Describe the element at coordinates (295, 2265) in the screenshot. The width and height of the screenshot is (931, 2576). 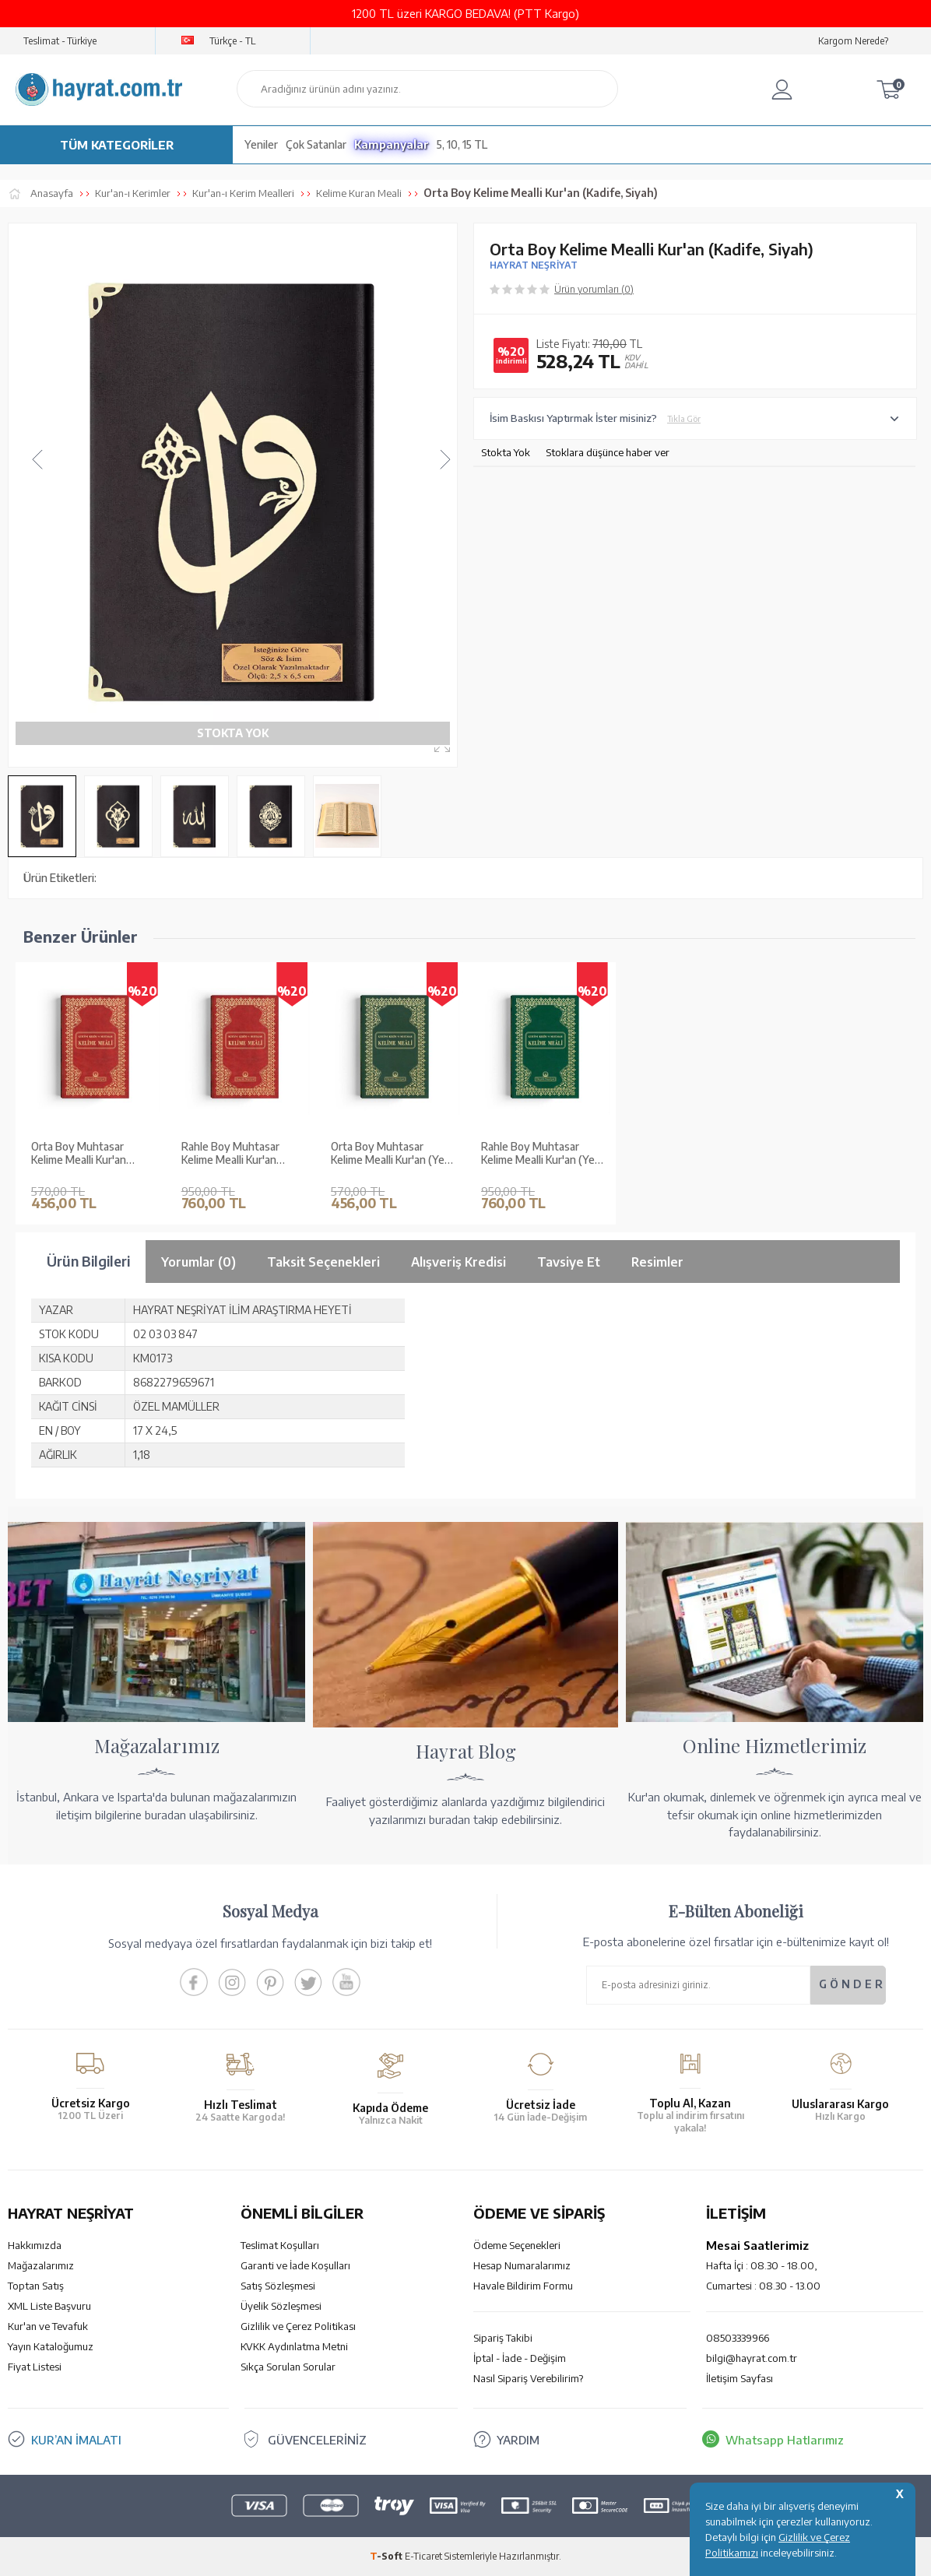
I see `Garanti ve İade Koşulları` at that location.